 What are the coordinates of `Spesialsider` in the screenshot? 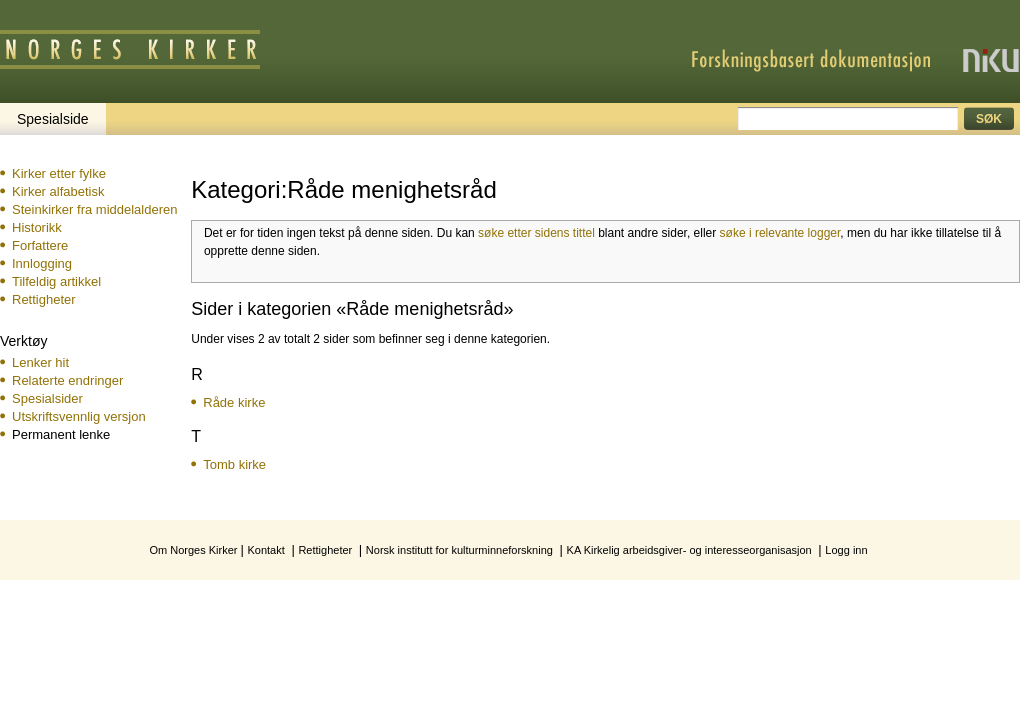 It's located at (47, 398).